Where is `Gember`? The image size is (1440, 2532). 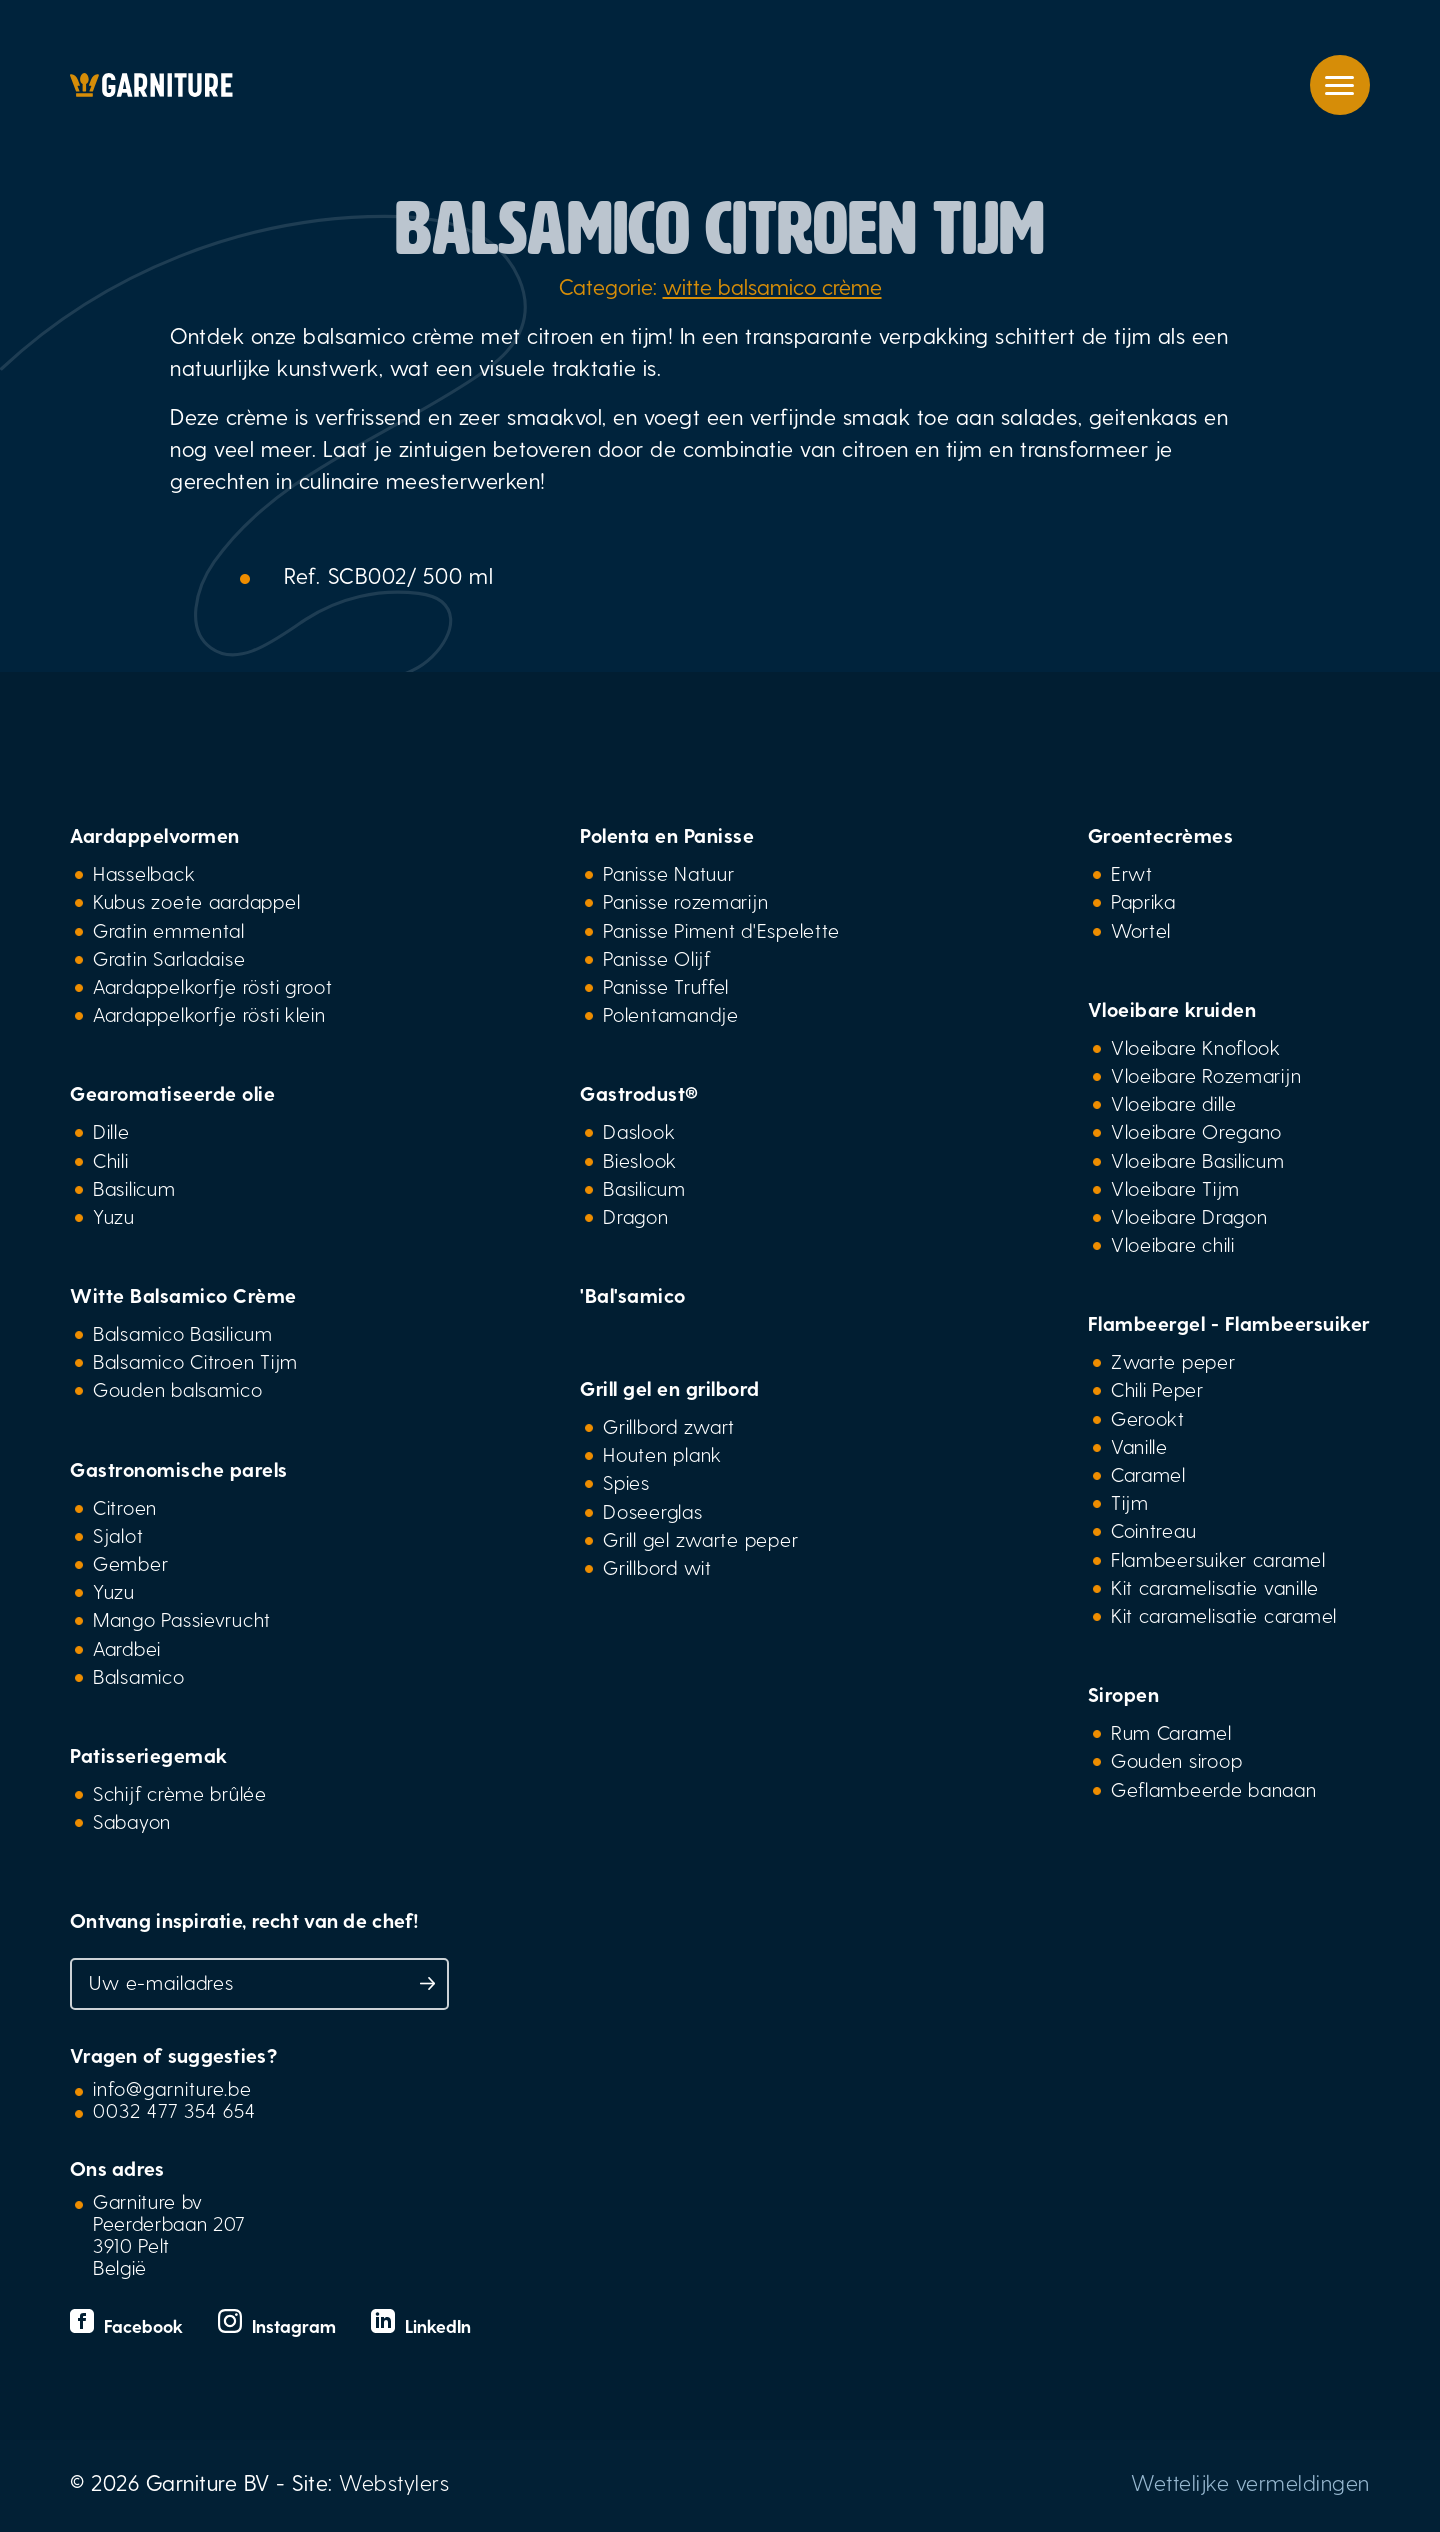 Gember is located at coordinates (130, 1563).